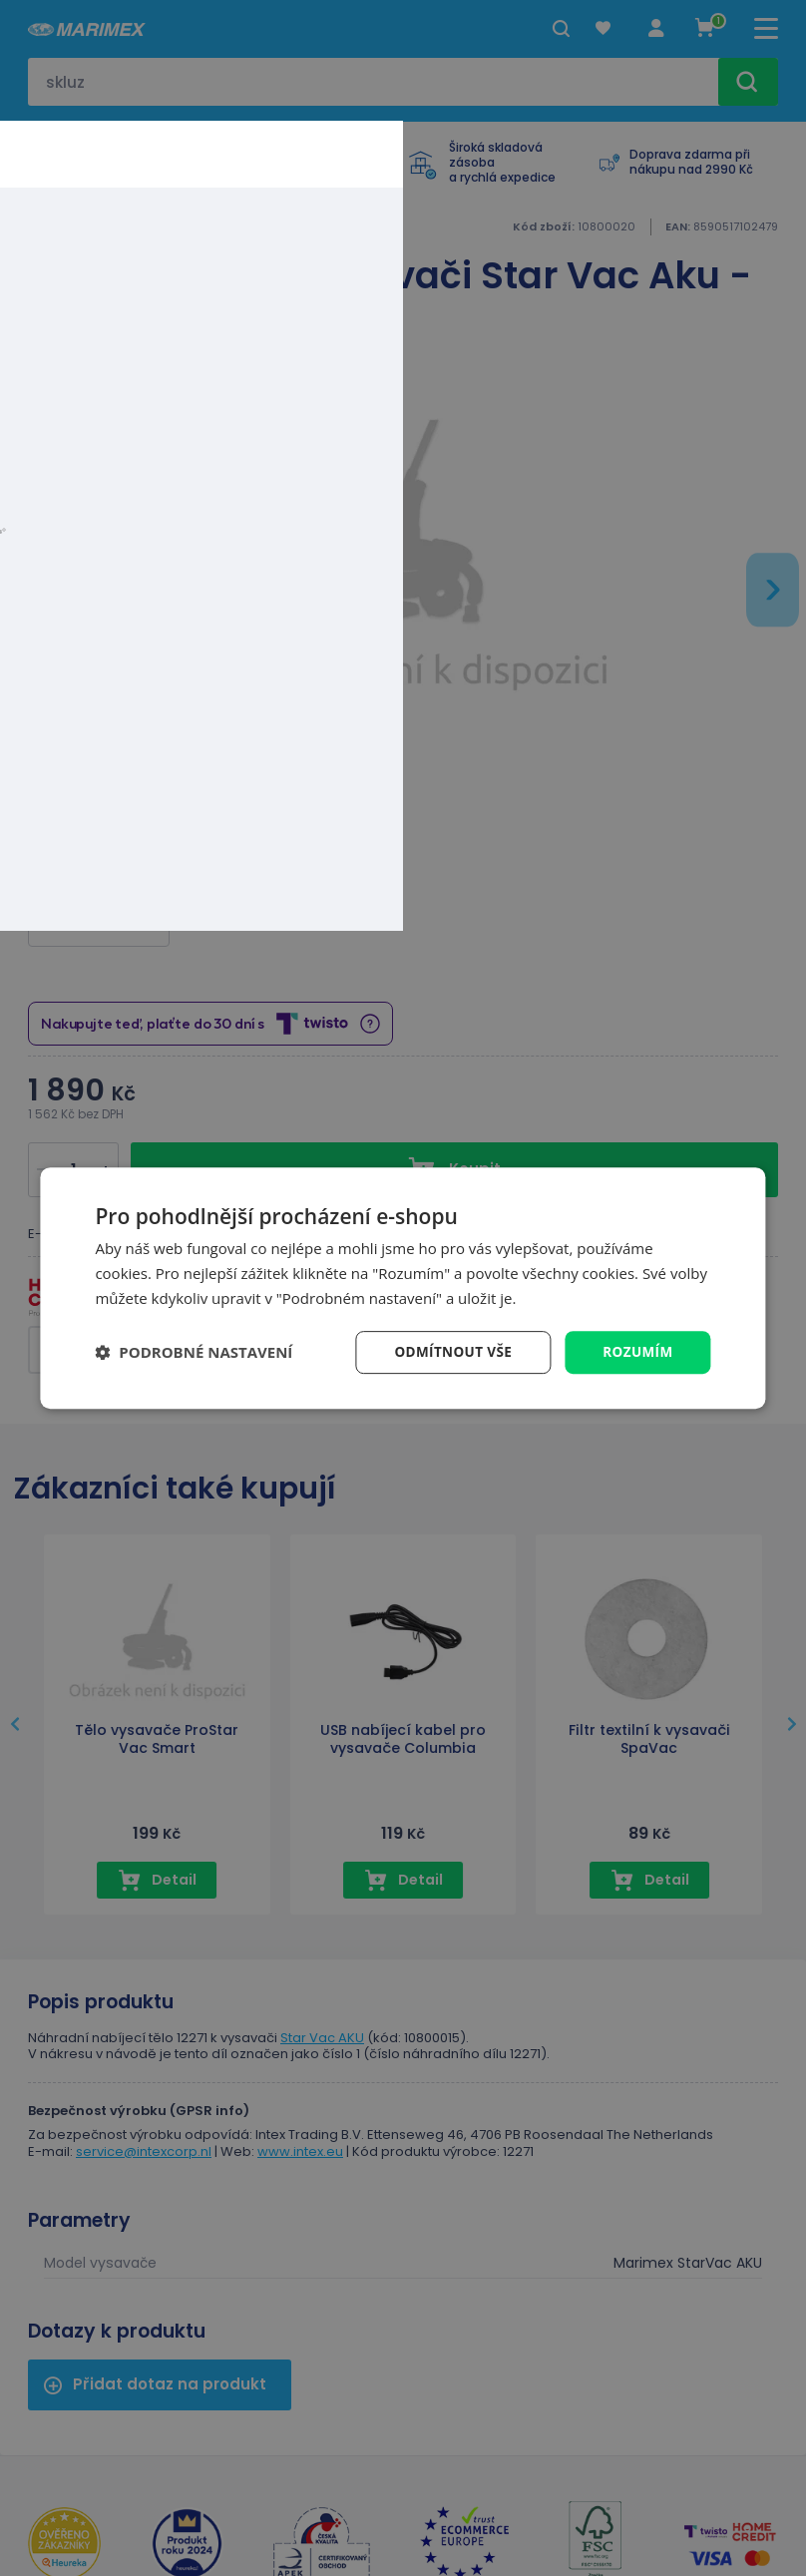 The width and height of the screenshot is (806, 2576). I want to click on Rozumím [button], so click(637, 1351).